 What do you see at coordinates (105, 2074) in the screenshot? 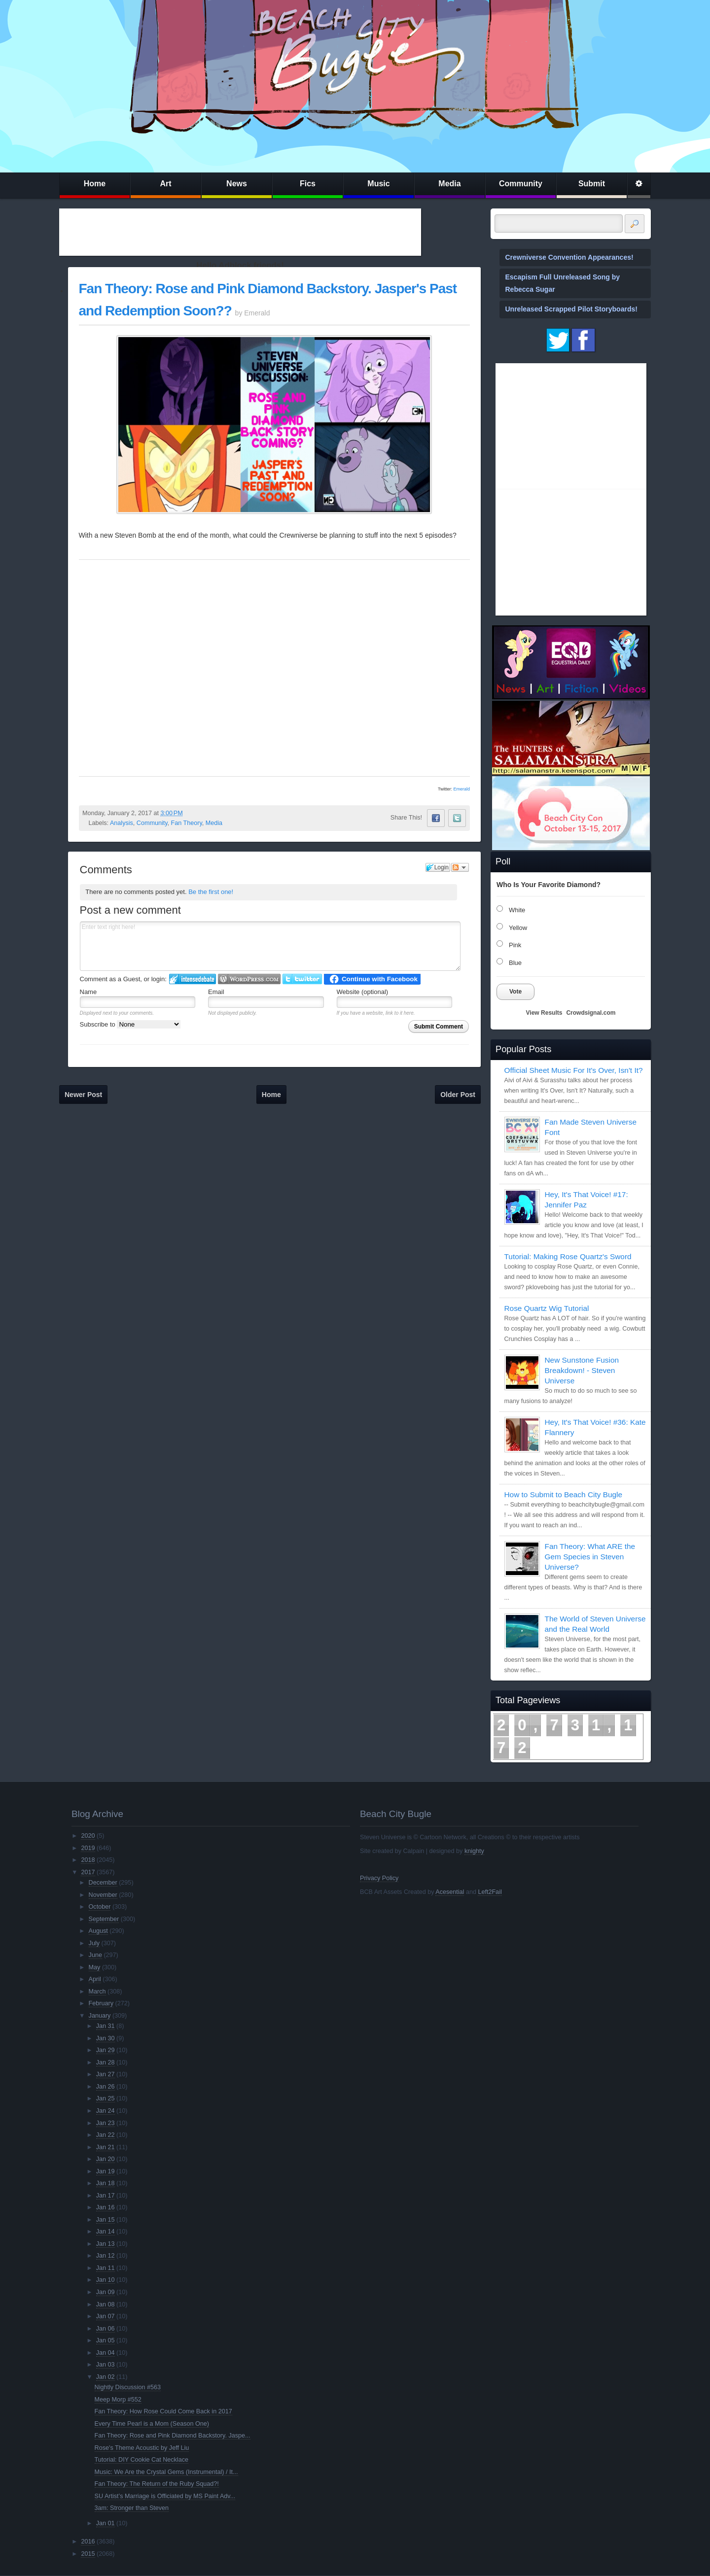
I see `Jan 27` at bounding box center [105, 2074].